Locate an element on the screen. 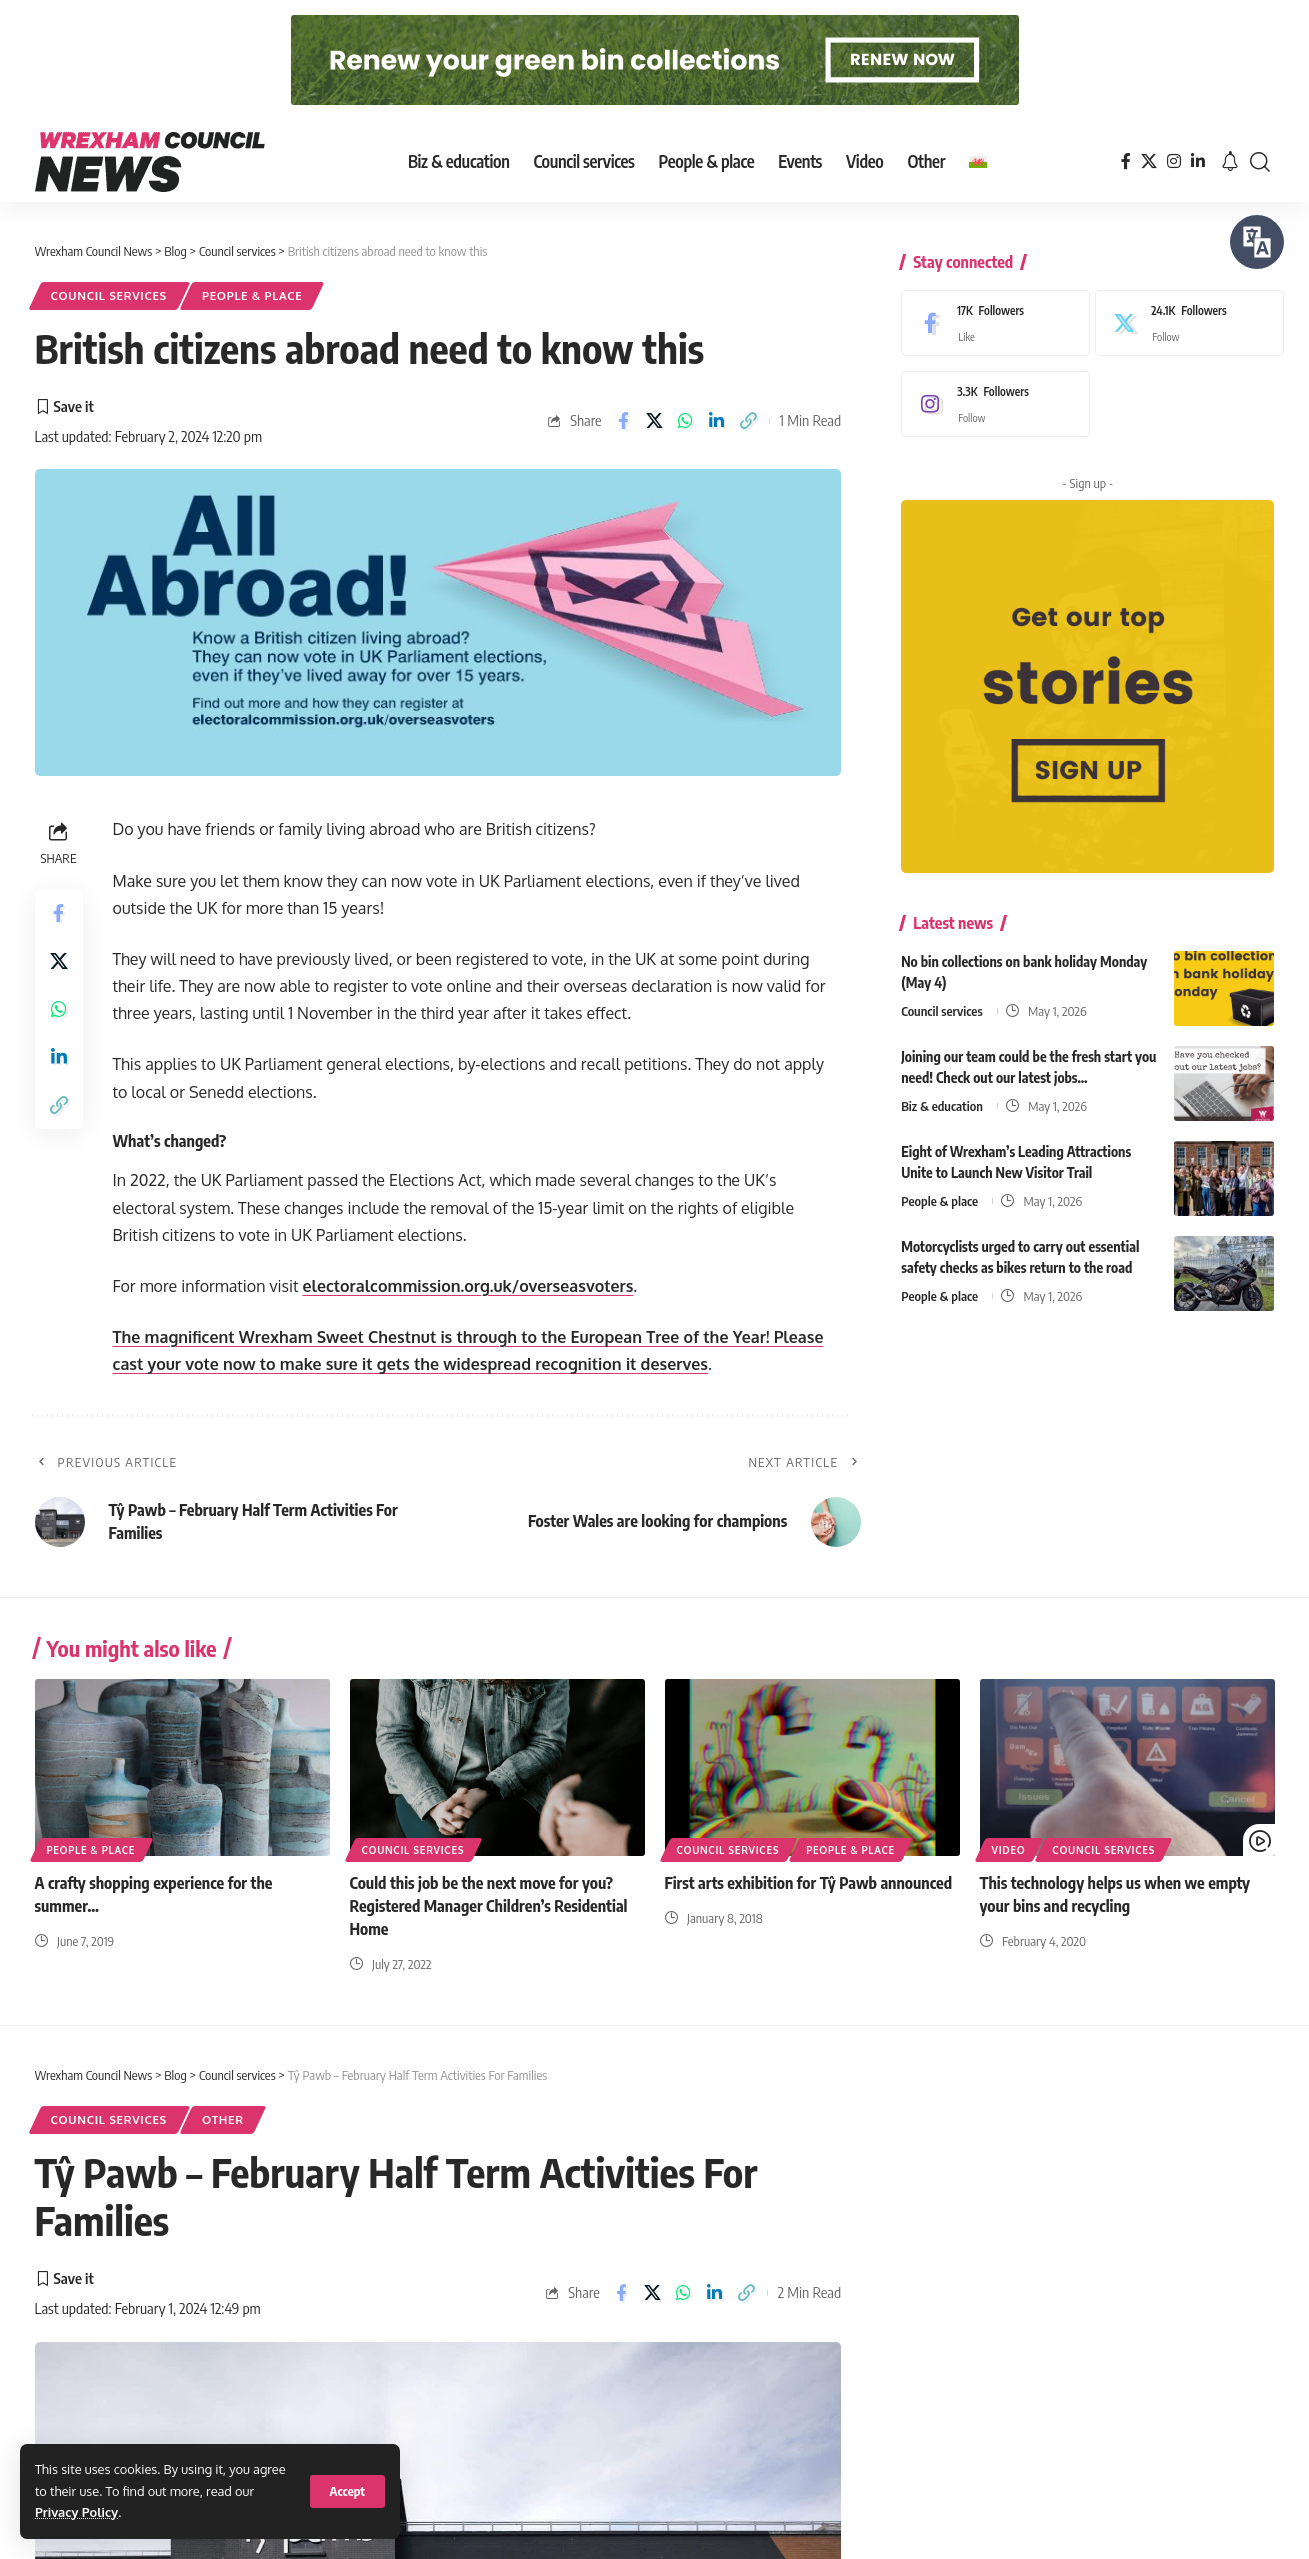 The width and height of the screenshot is (1309, 2559). People & place is located at coordinates (252, 295).